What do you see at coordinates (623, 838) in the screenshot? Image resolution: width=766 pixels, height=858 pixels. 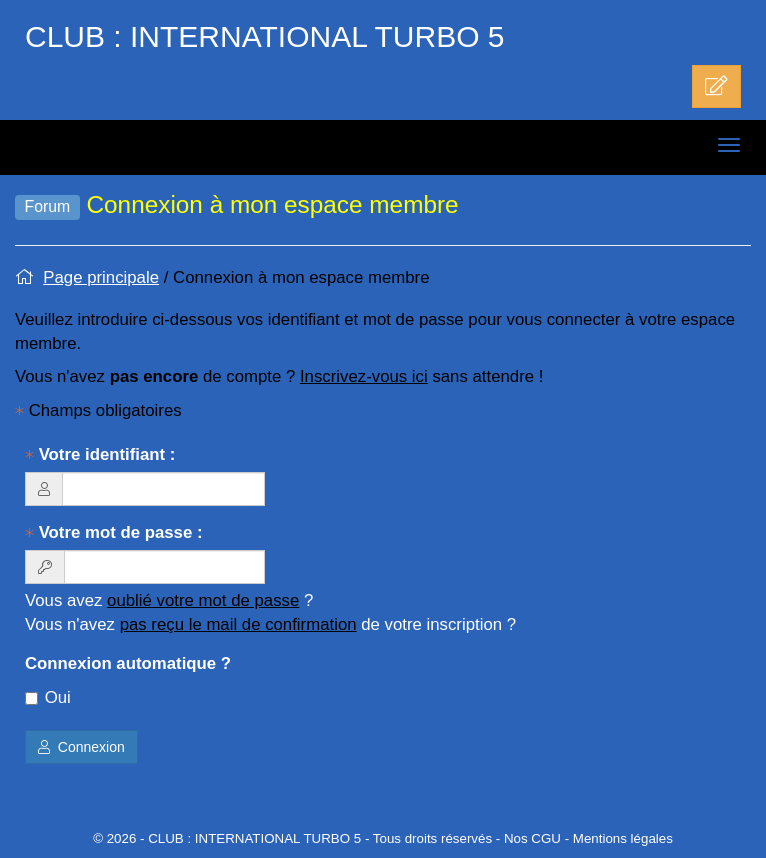 I see `Mentions légales` at bounding box center [623, 838].